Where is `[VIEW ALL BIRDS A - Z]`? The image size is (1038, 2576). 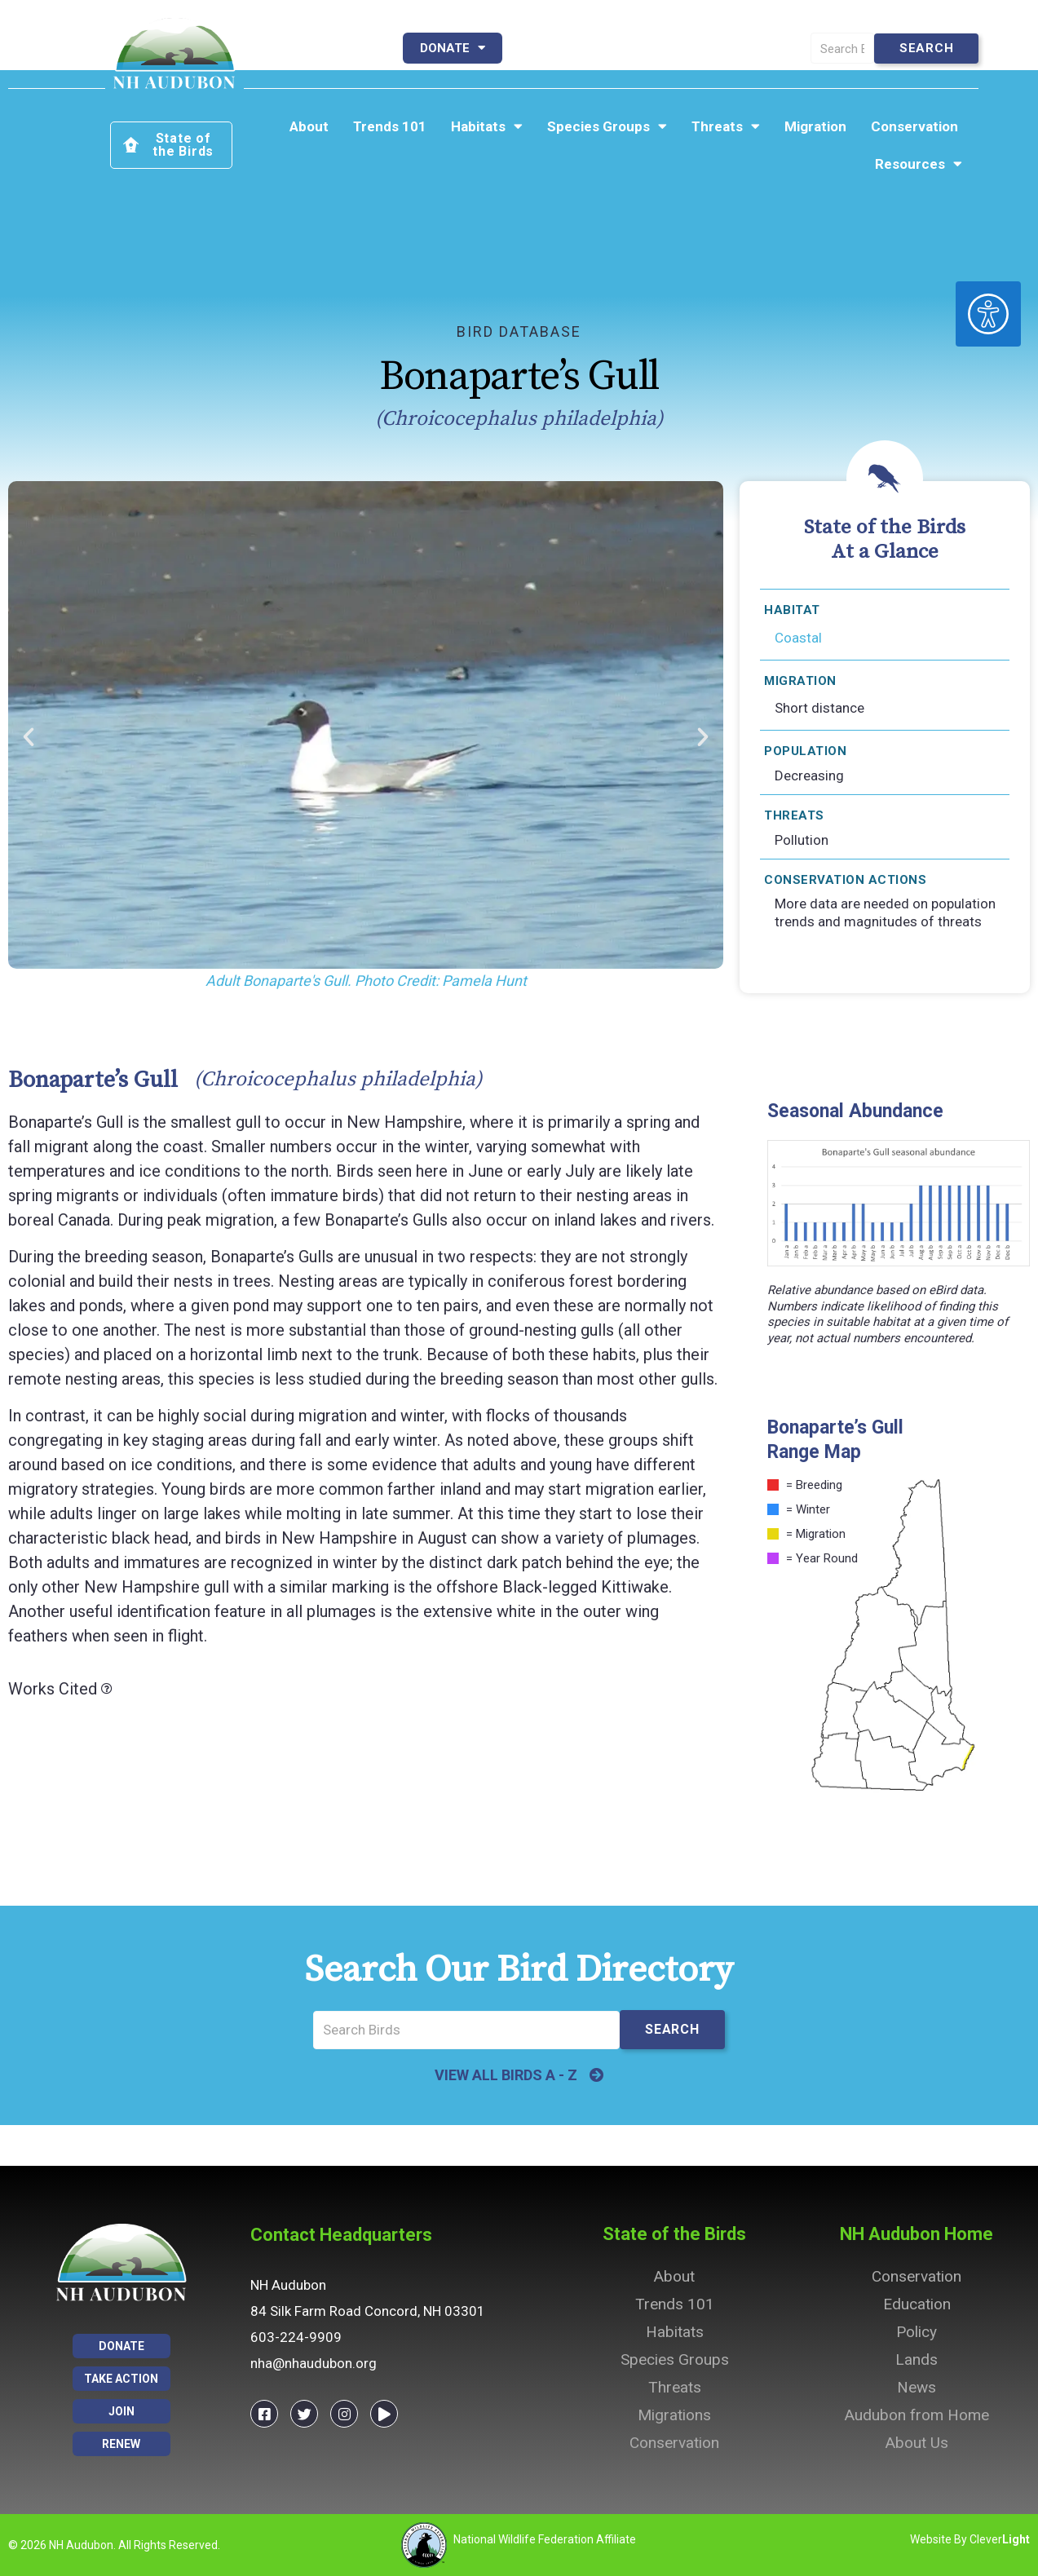
[VIEW ALL BIRDS A - Z] is located at coordinates (597, 2075).